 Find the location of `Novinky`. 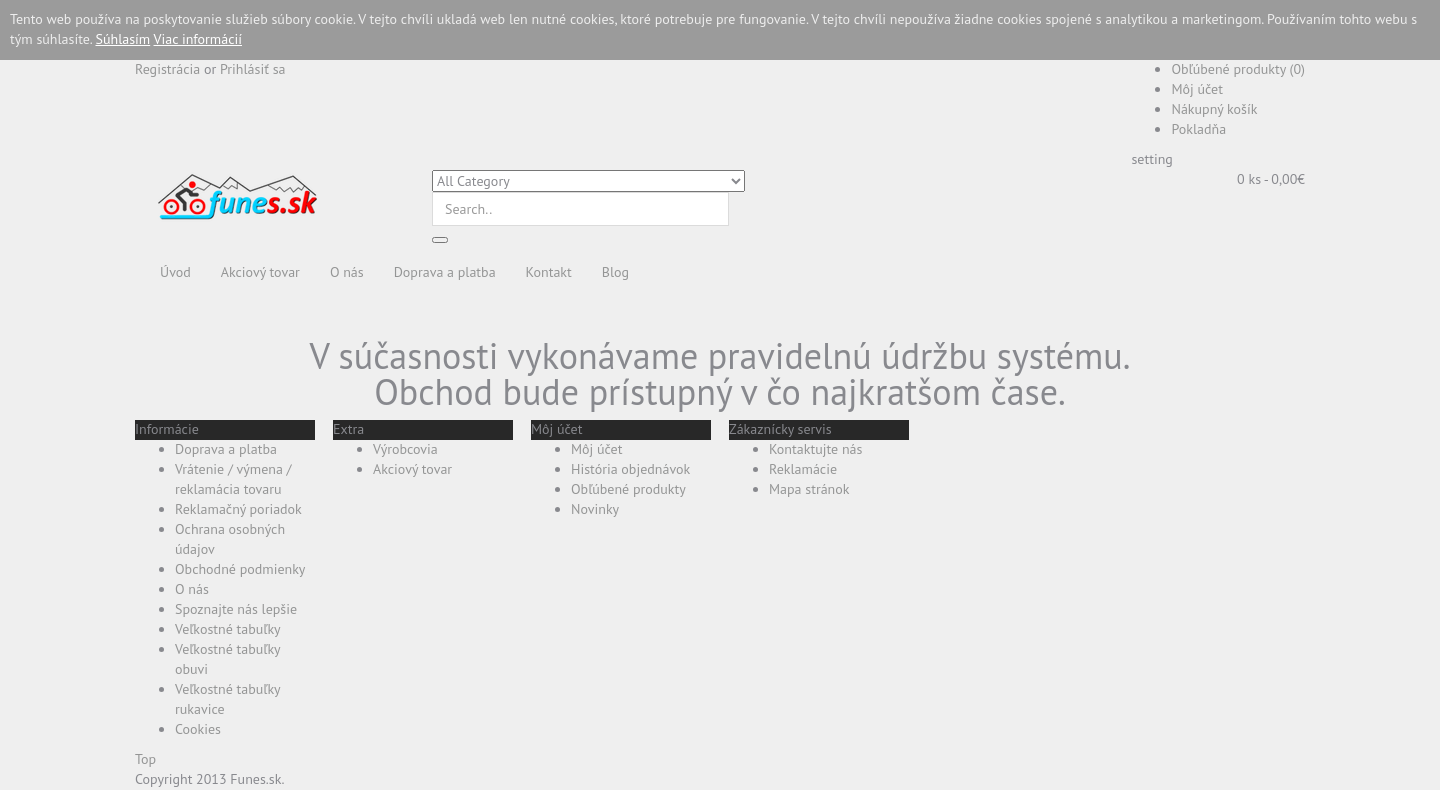

Novinky is located at coordinates (595, 509).